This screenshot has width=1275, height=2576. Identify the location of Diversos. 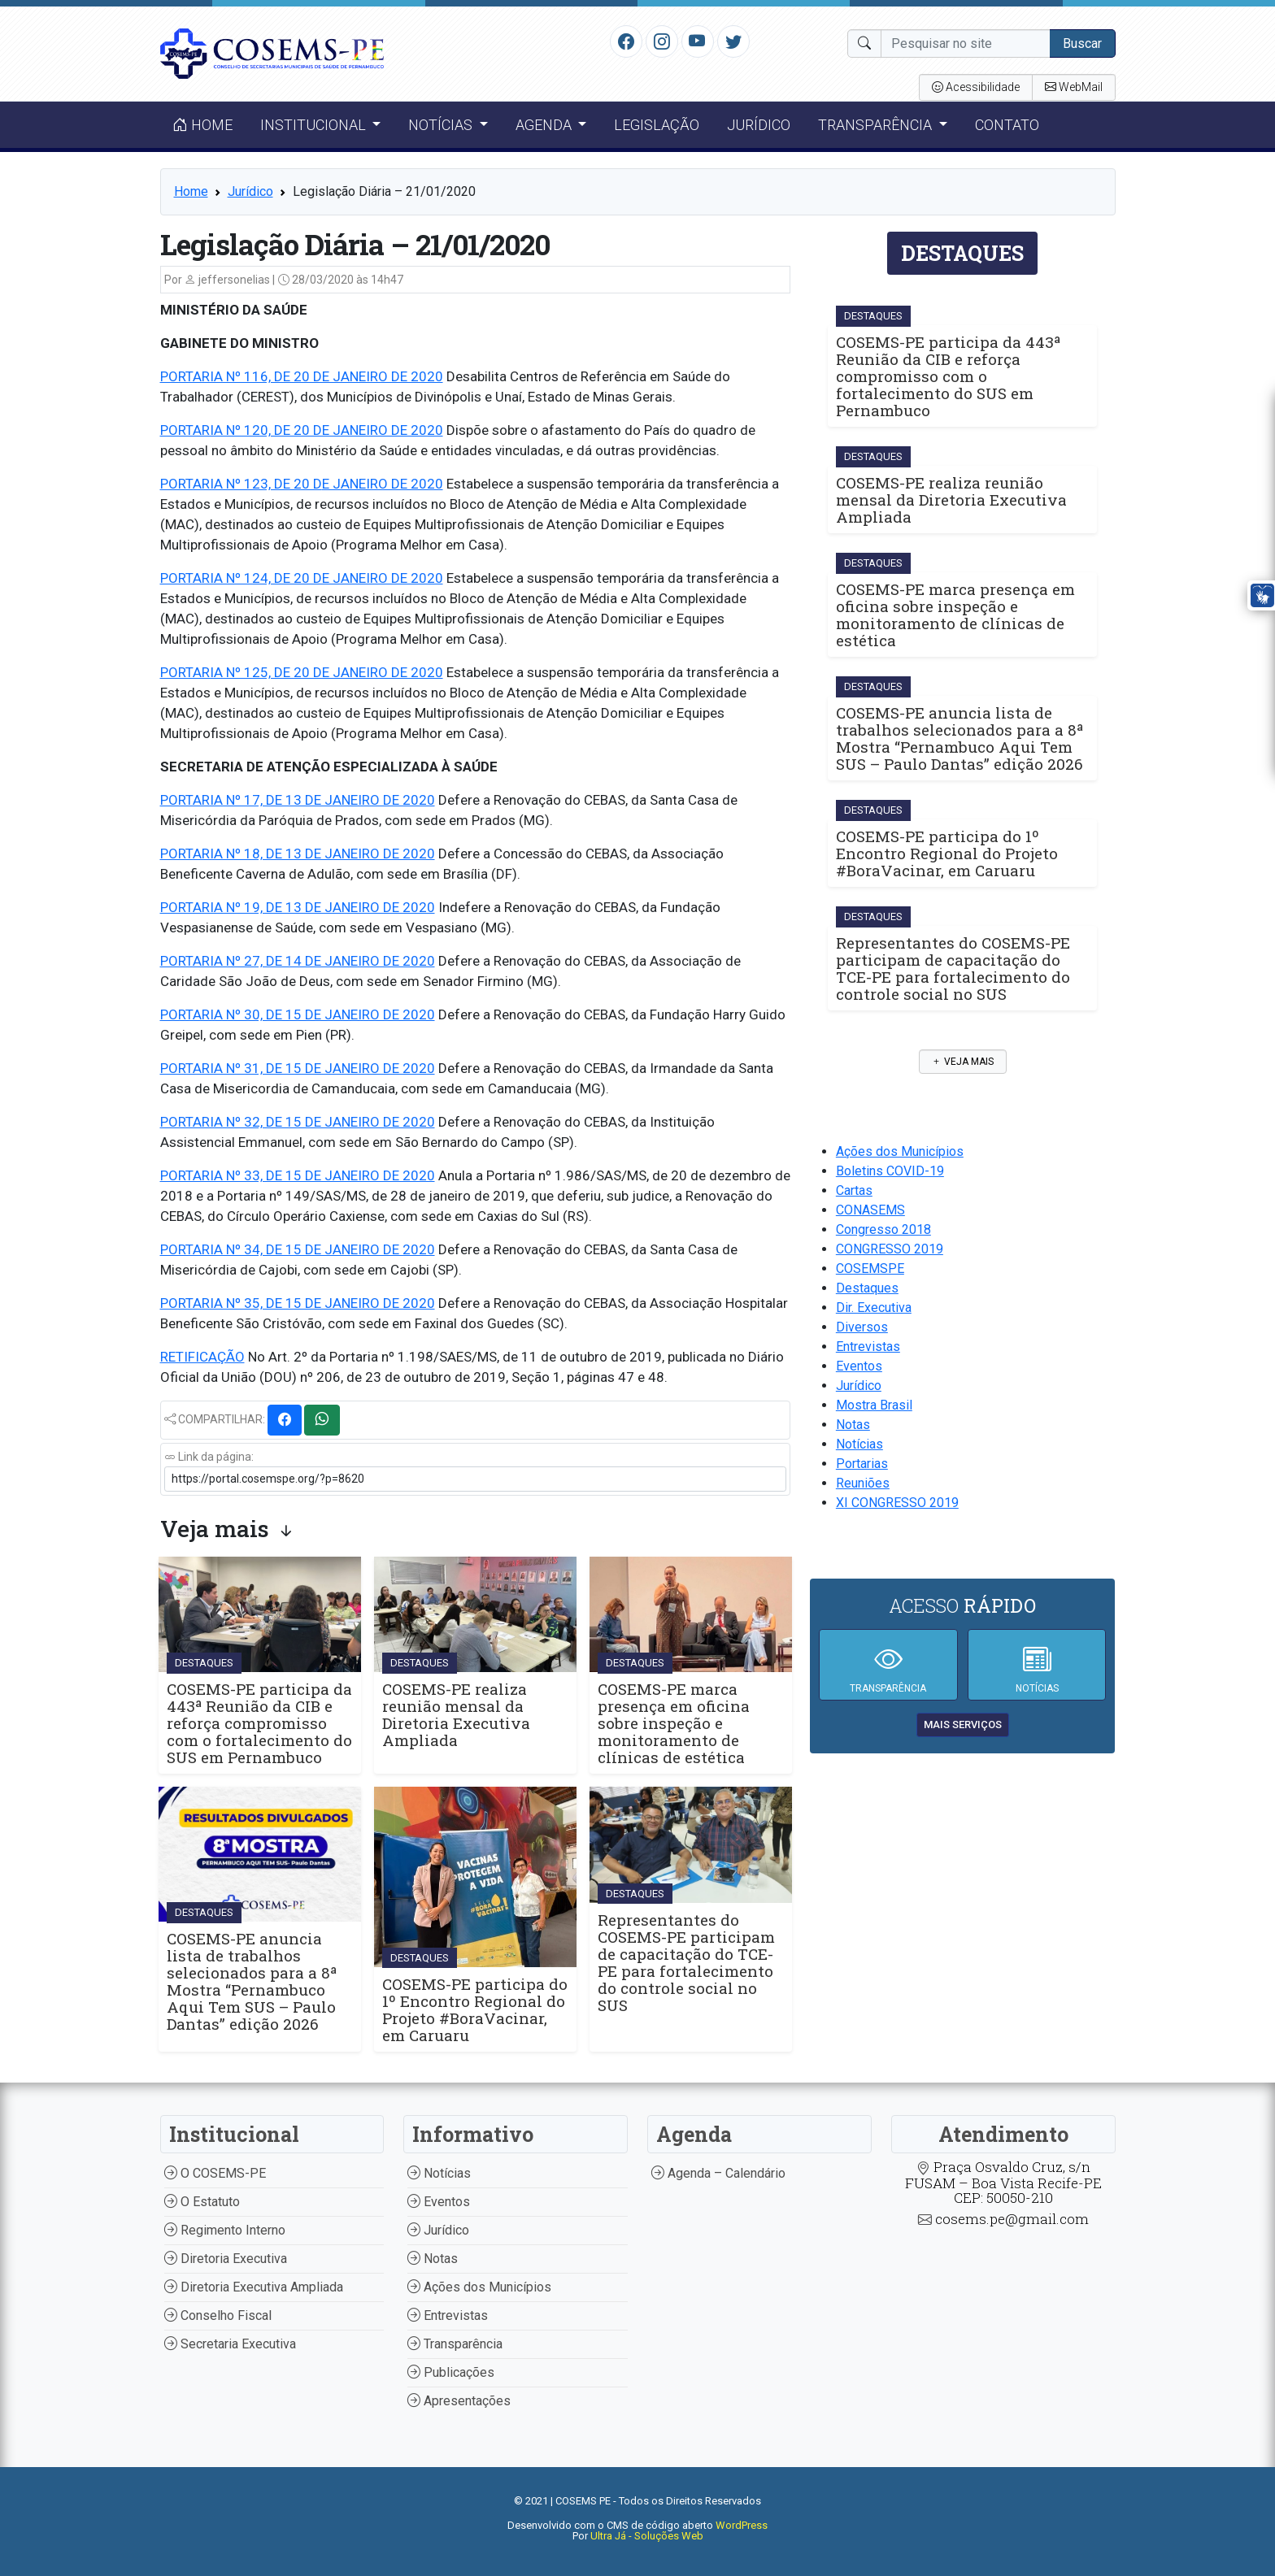
(862, 1327).